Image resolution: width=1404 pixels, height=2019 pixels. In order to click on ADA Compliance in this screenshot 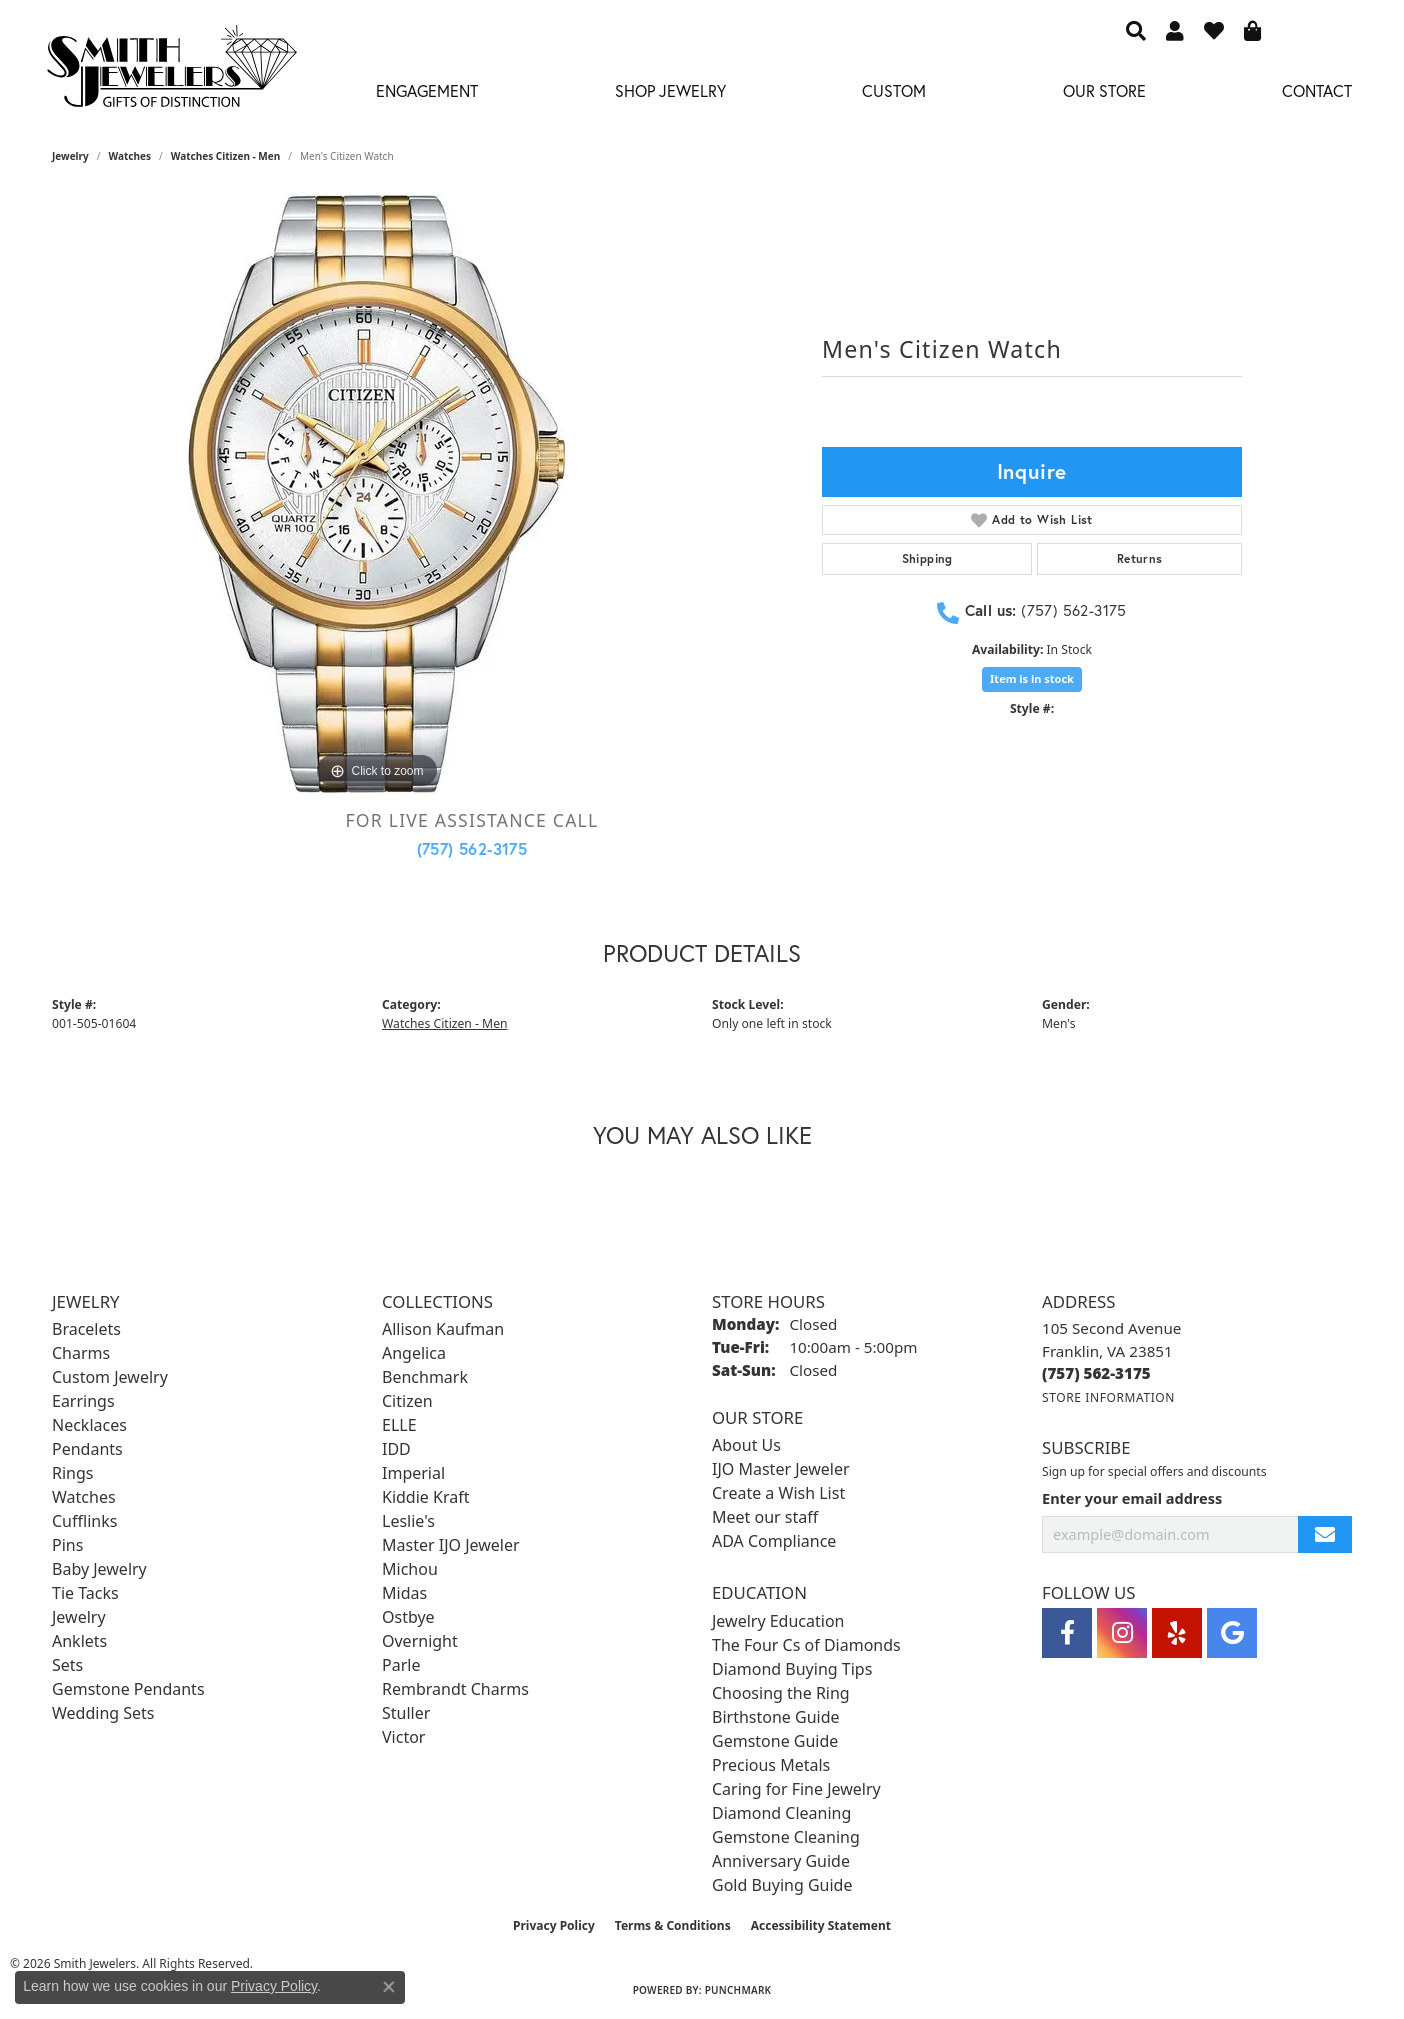, I will do `click(774, 1541)`.